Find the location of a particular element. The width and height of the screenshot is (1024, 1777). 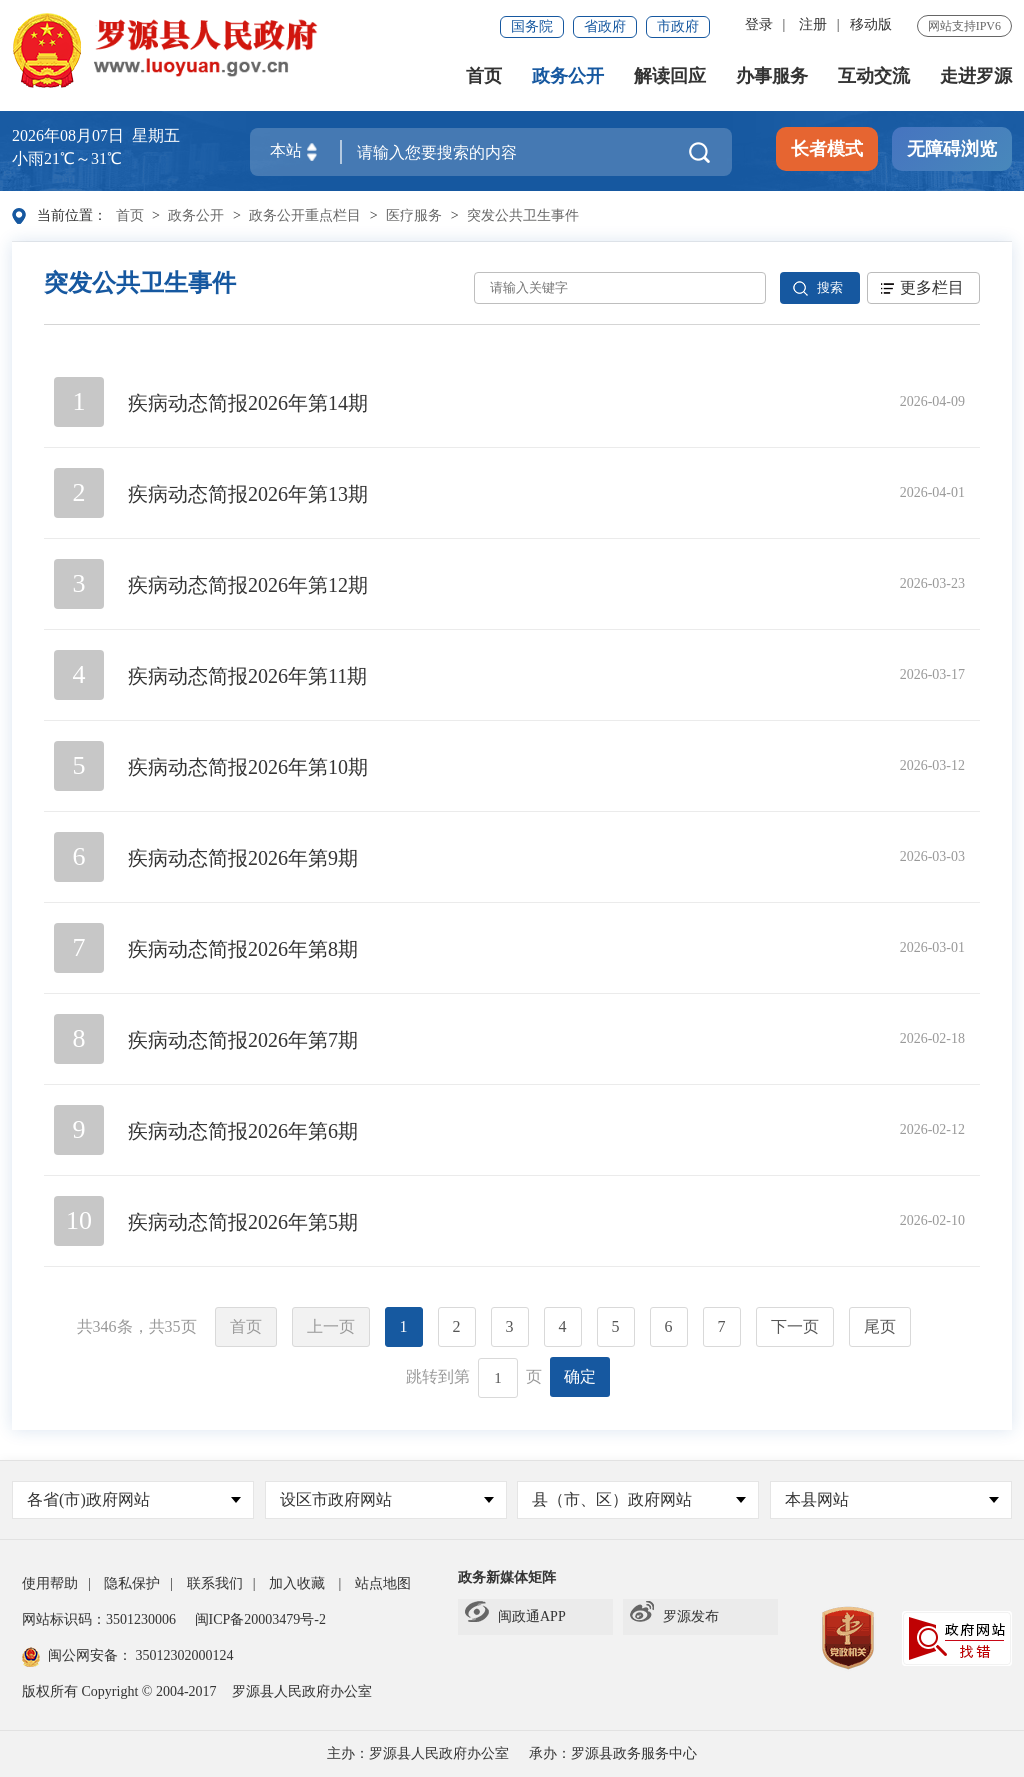

罗源发布 is located at coordinates (674, 1617).